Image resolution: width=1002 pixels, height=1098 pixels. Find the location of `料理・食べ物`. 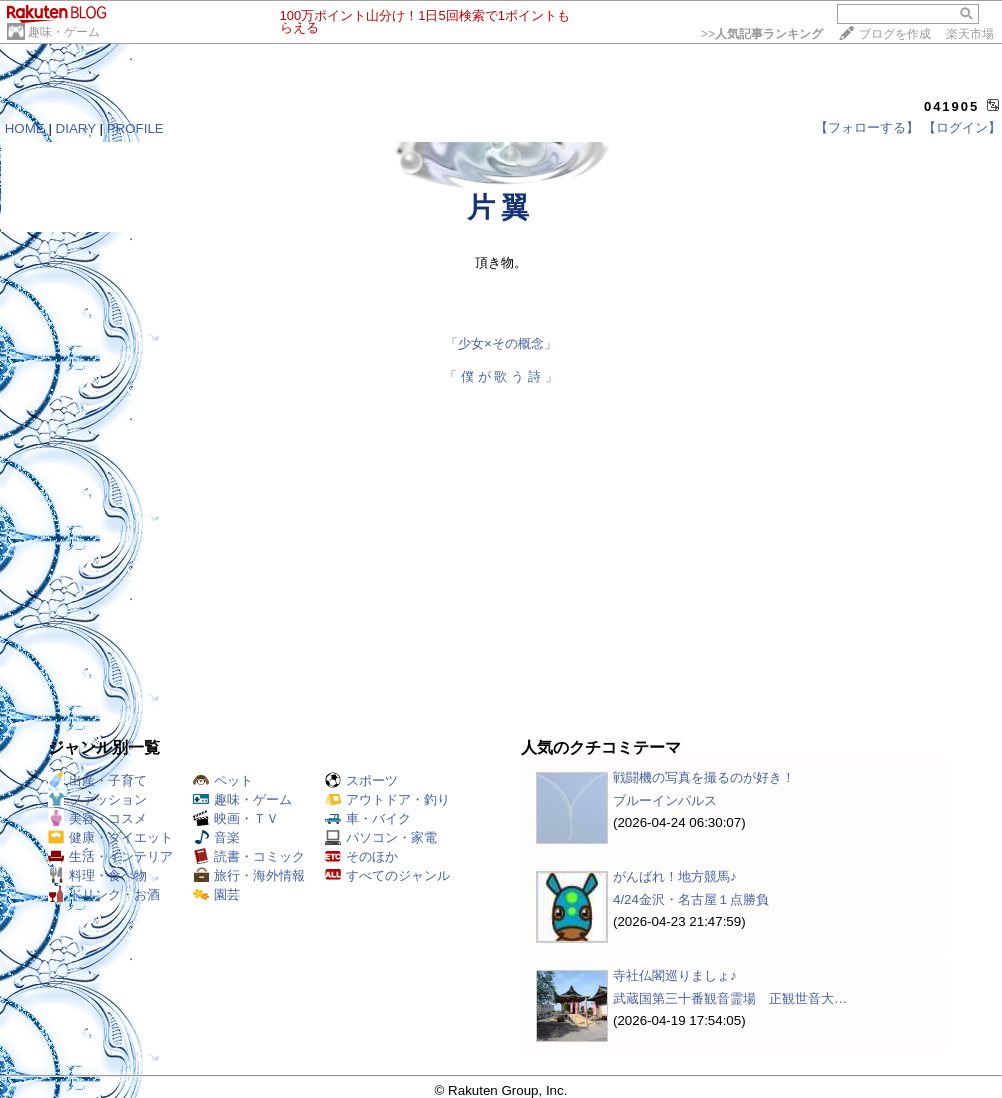

料理・食べ物 is located at coordinates (97, 875).